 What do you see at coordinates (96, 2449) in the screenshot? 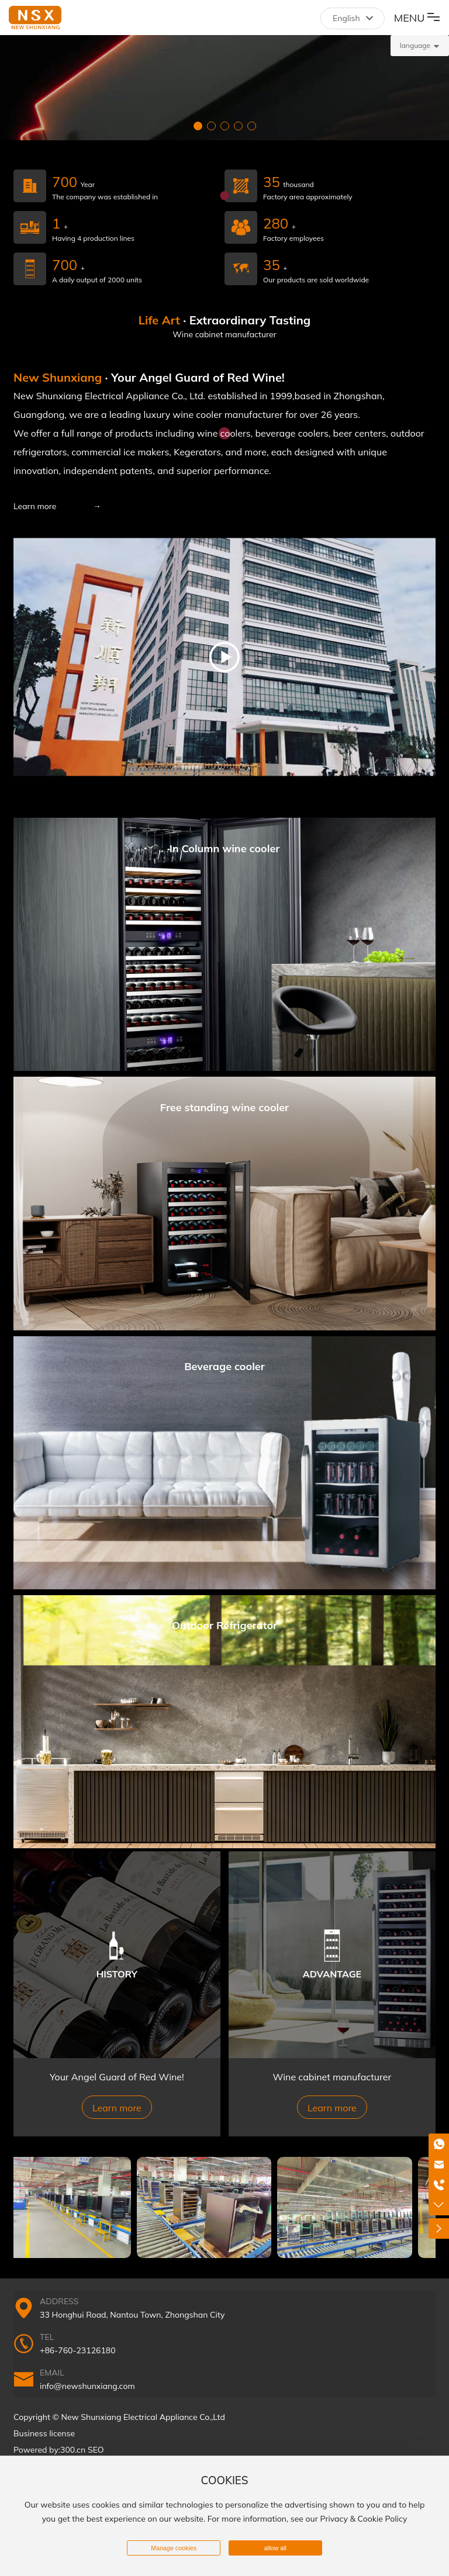
I see `SEO` at bounding box center [96, 2449].